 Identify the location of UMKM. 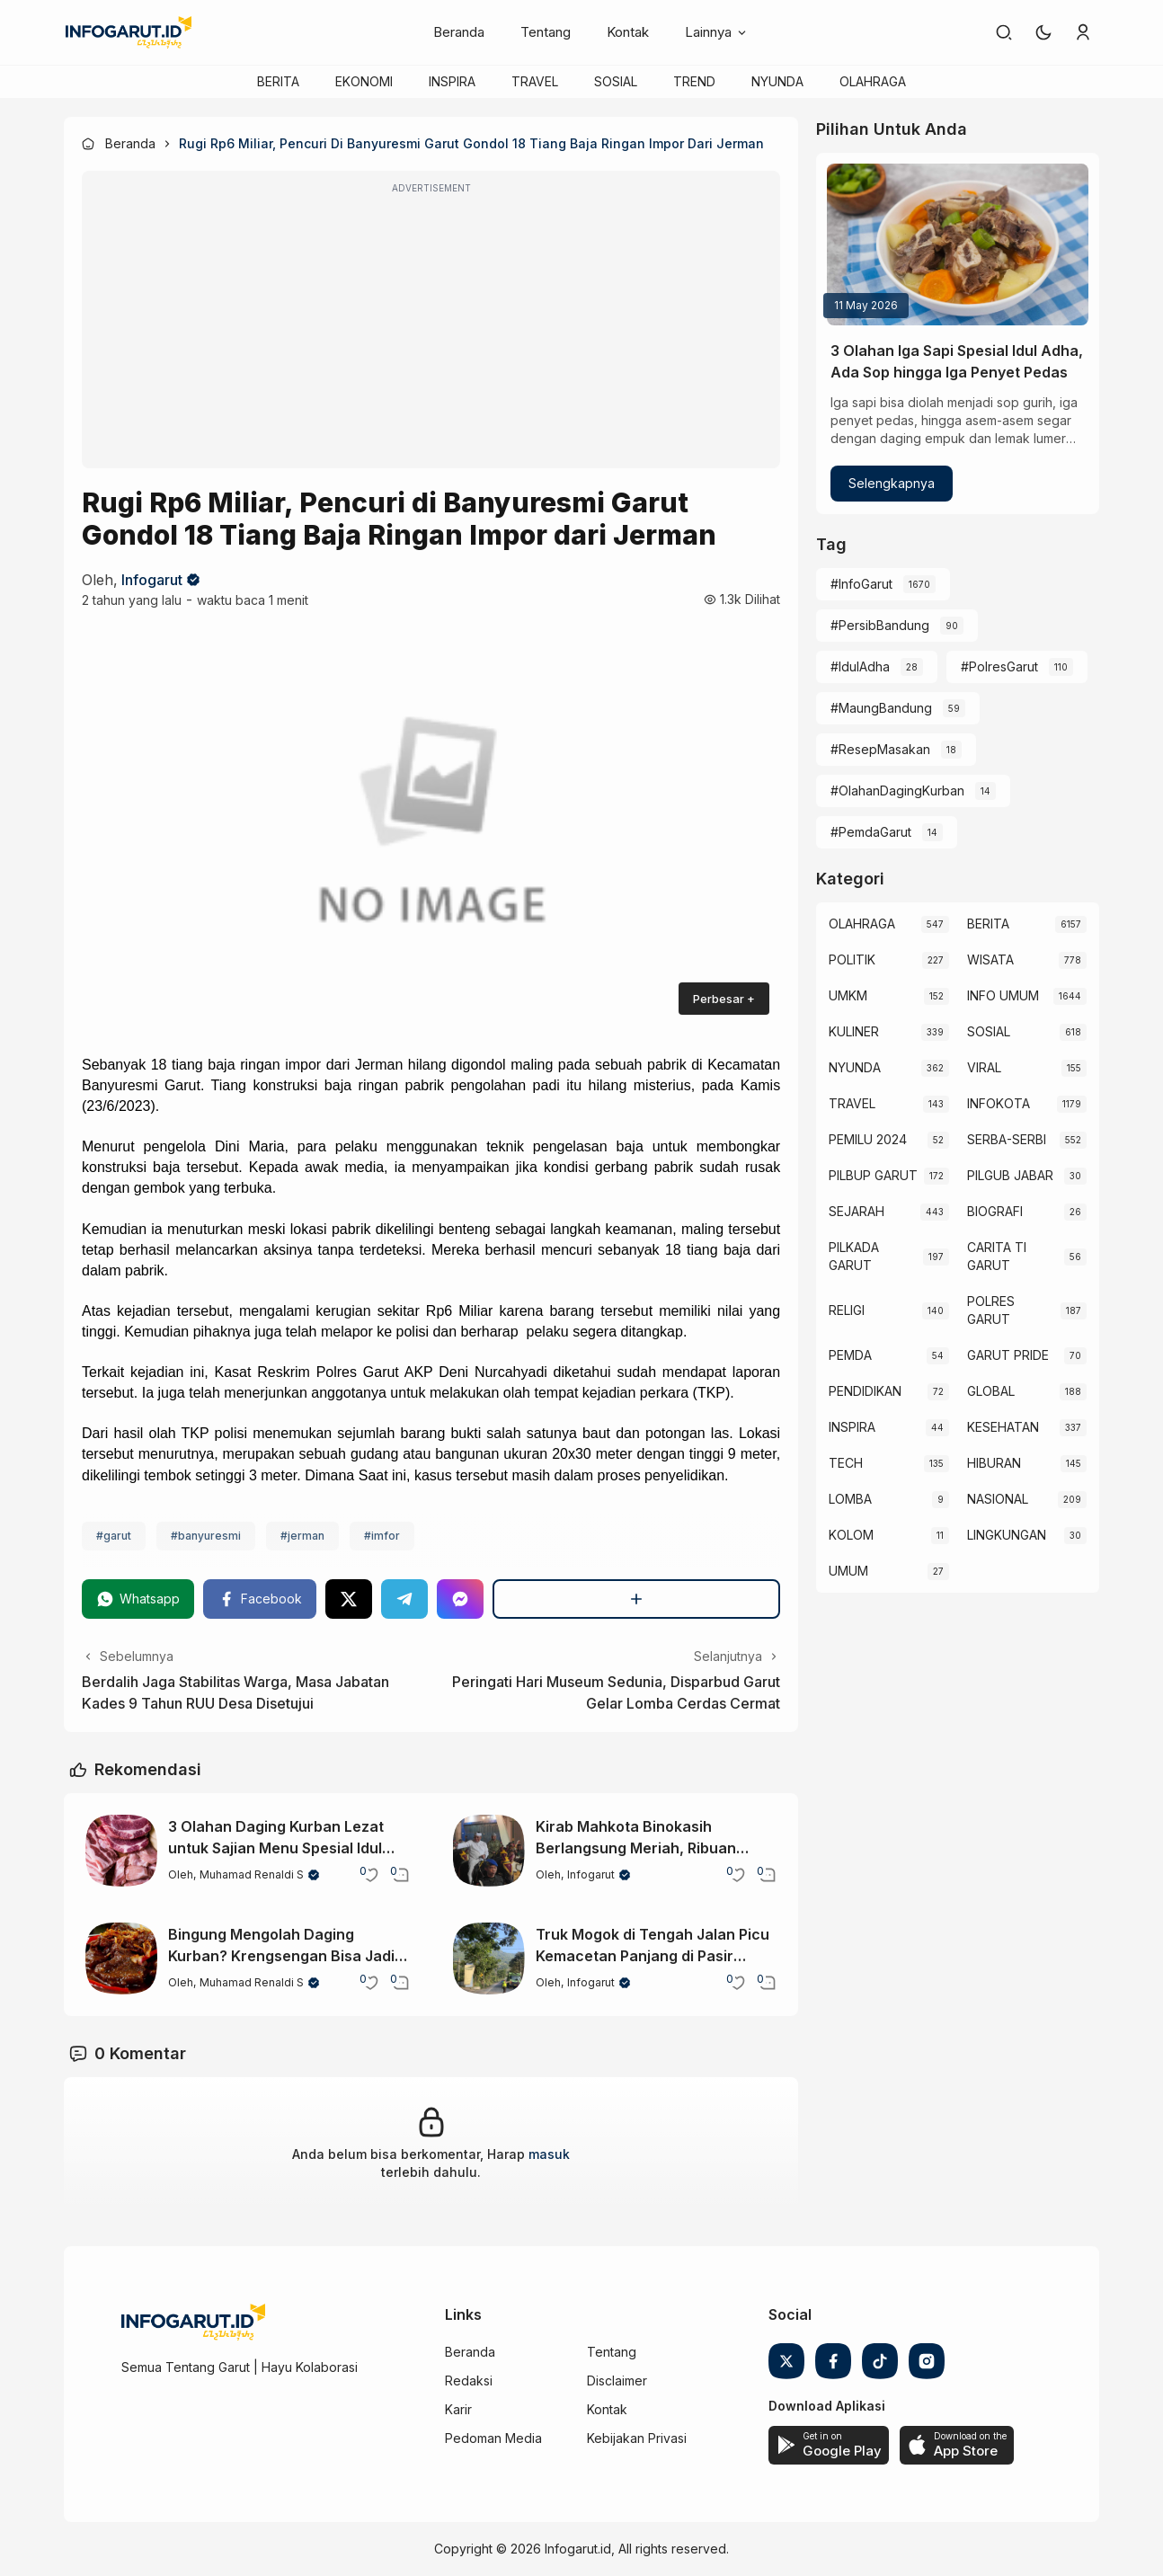
(848, 995).